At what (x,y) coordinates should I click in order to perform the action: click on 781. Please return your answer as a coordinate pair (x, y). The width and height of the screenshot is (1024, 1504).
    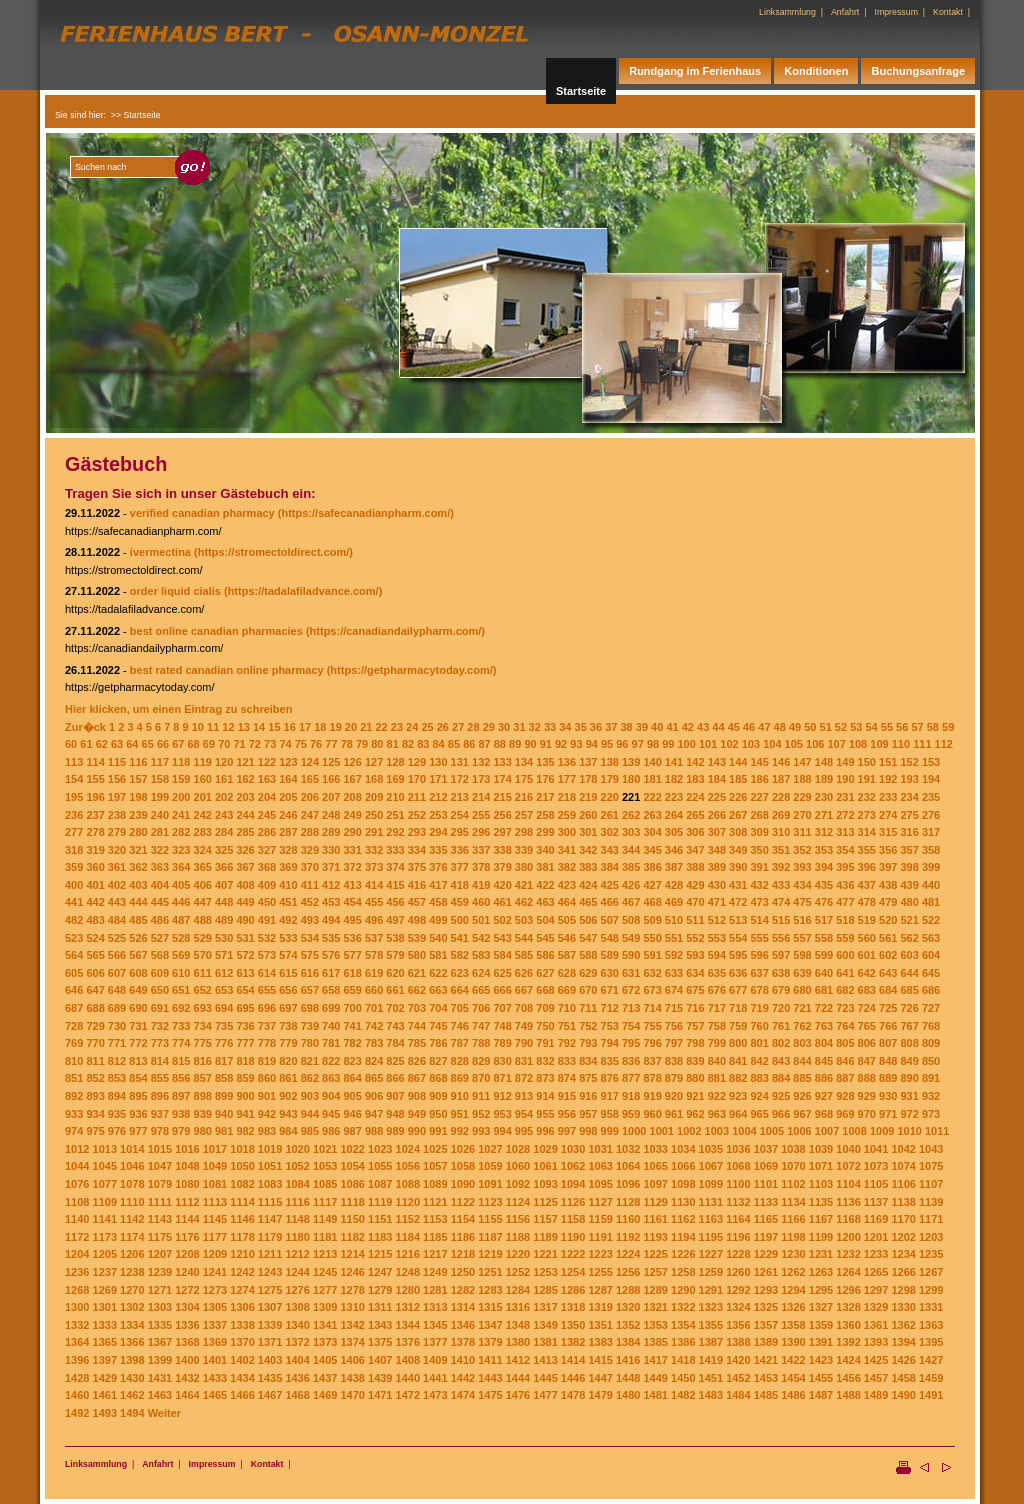
    Looking at the image, I should click on (331, 1043).